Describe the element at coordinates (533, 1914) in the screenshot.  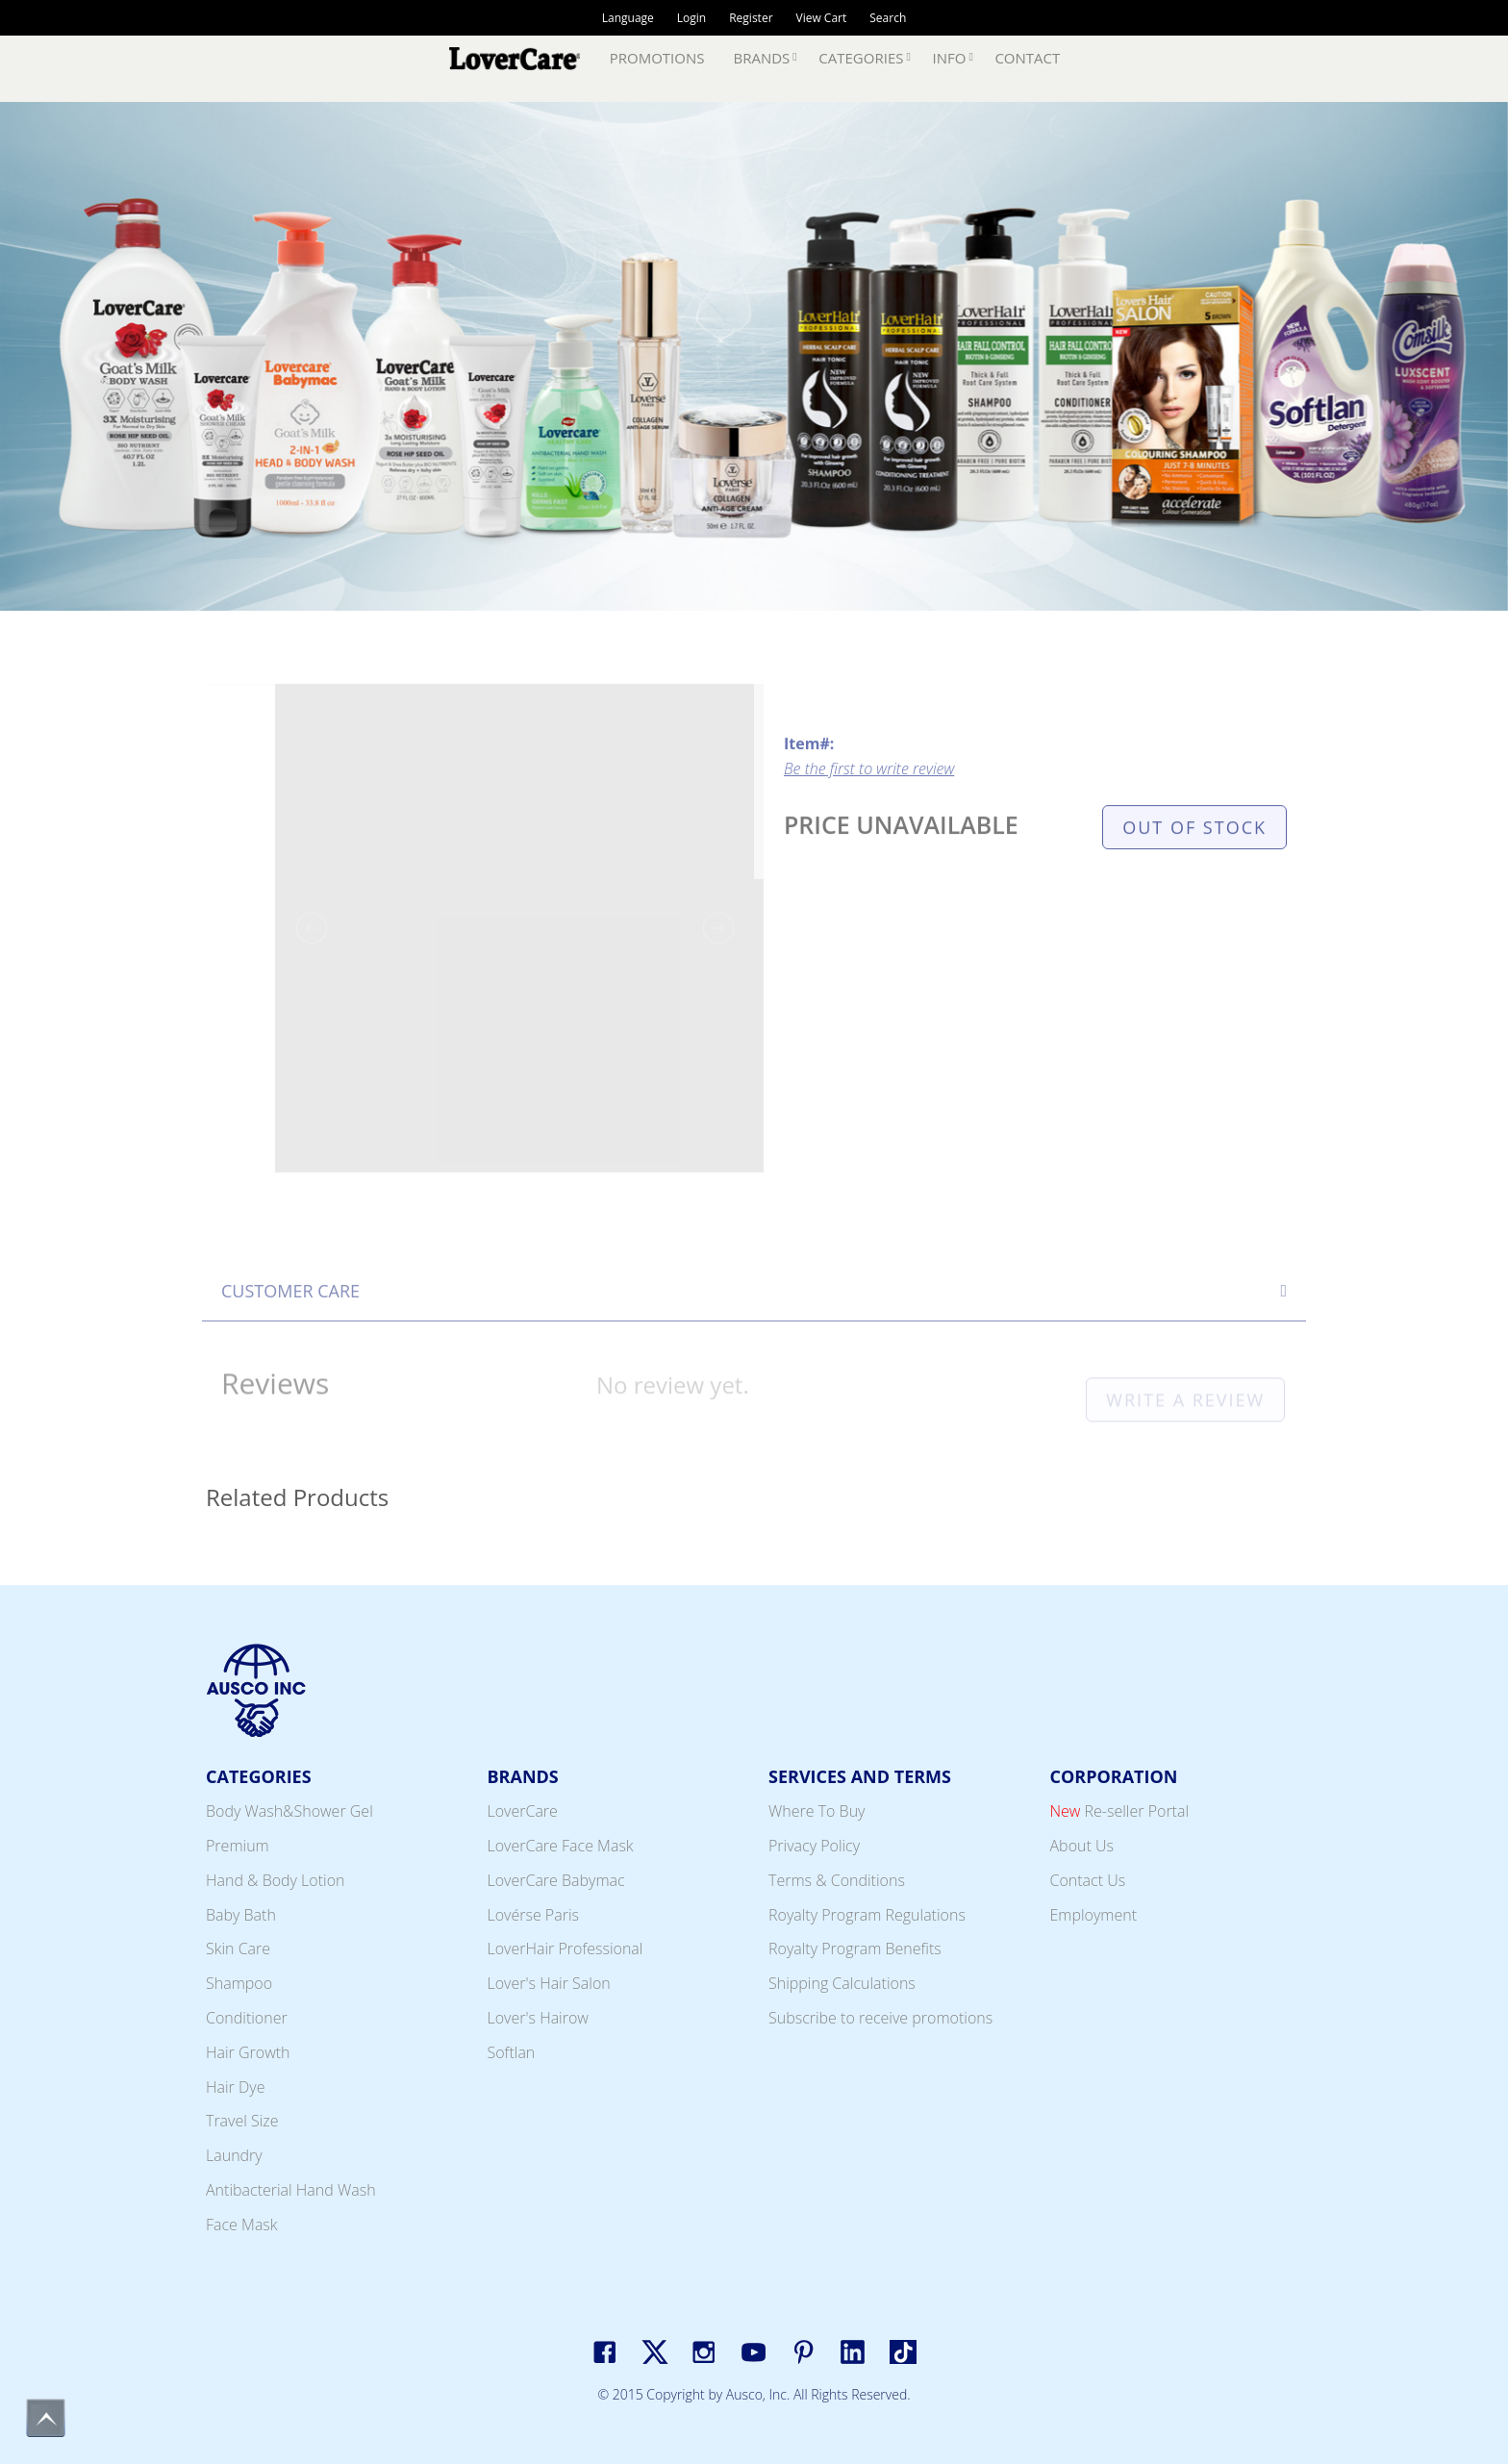
I see `Lovérse Paris` at that location.